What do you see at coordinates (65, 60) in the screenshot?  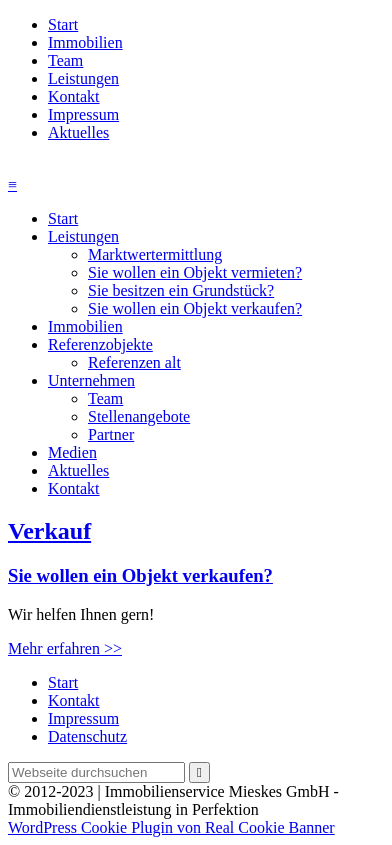 I see `Team` at bounding box center [65, 60].